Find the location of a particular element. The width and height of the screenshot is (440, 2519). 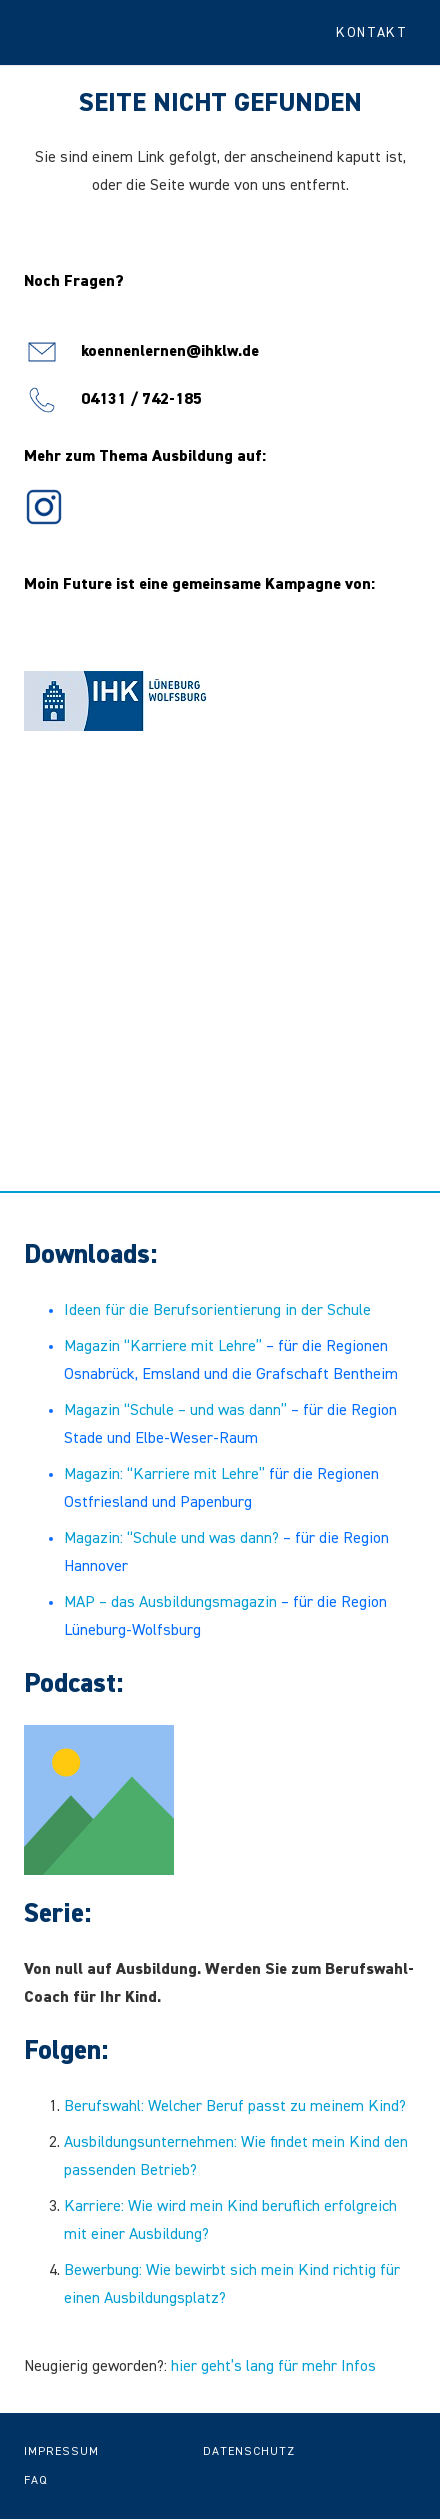

Impressum is located at coordinates (61, 2452).